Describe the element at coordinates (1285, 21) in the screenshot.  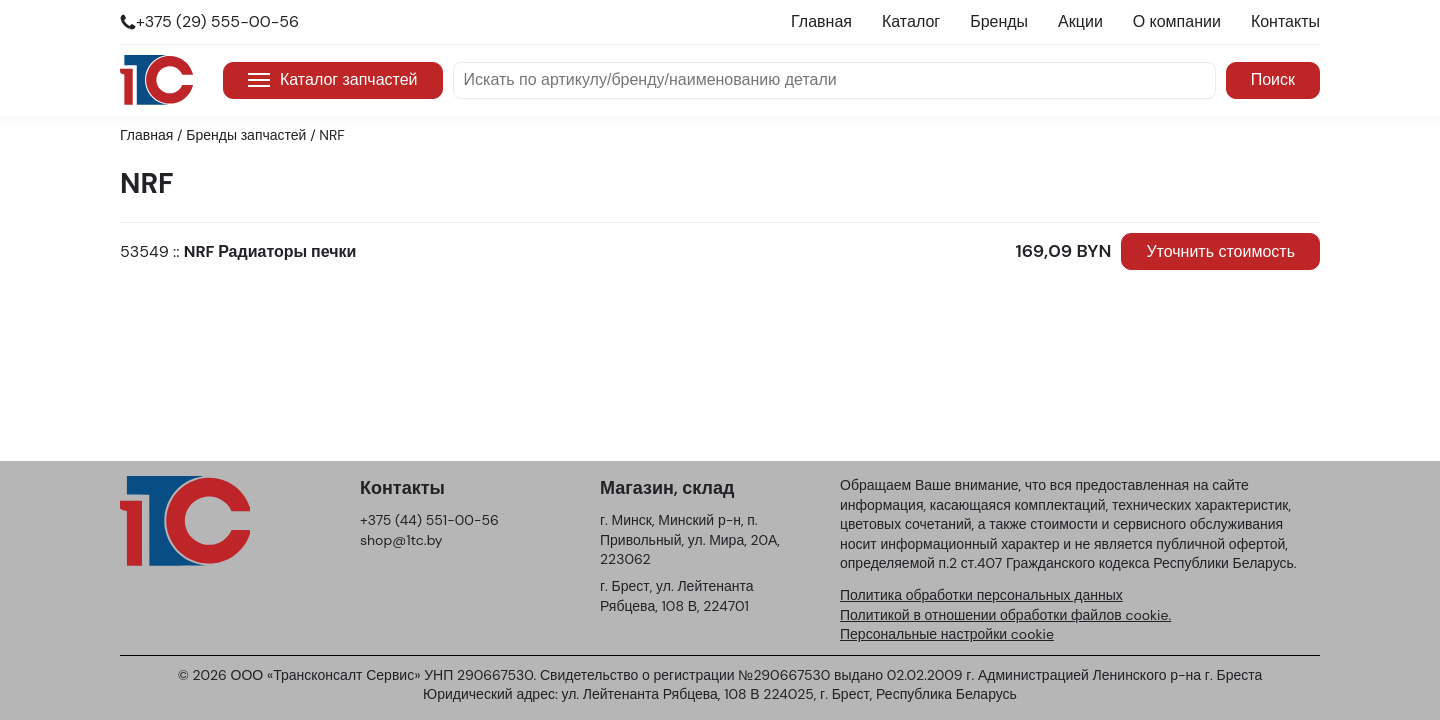
I see `Контакты` at that location.